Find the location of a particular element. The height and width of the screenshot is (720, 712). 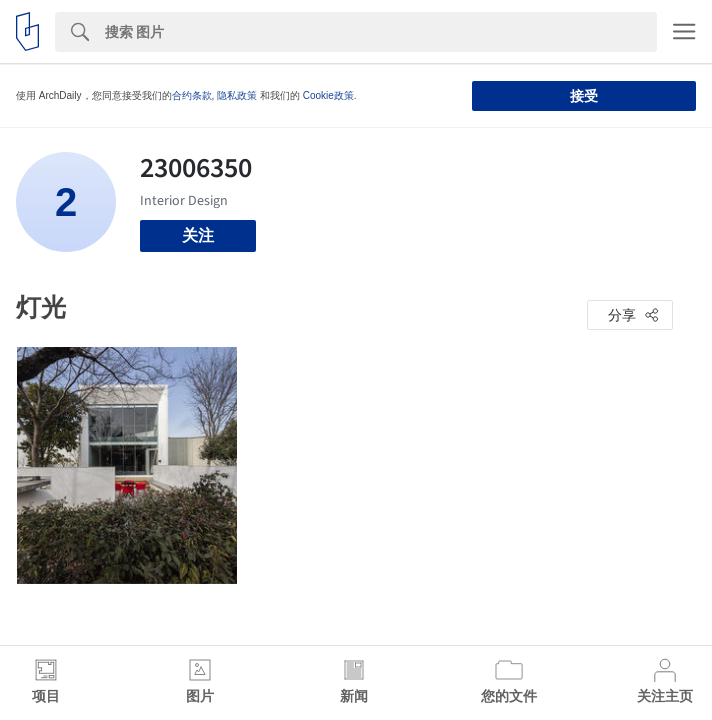

接受 is located at coordinates (584, 96).